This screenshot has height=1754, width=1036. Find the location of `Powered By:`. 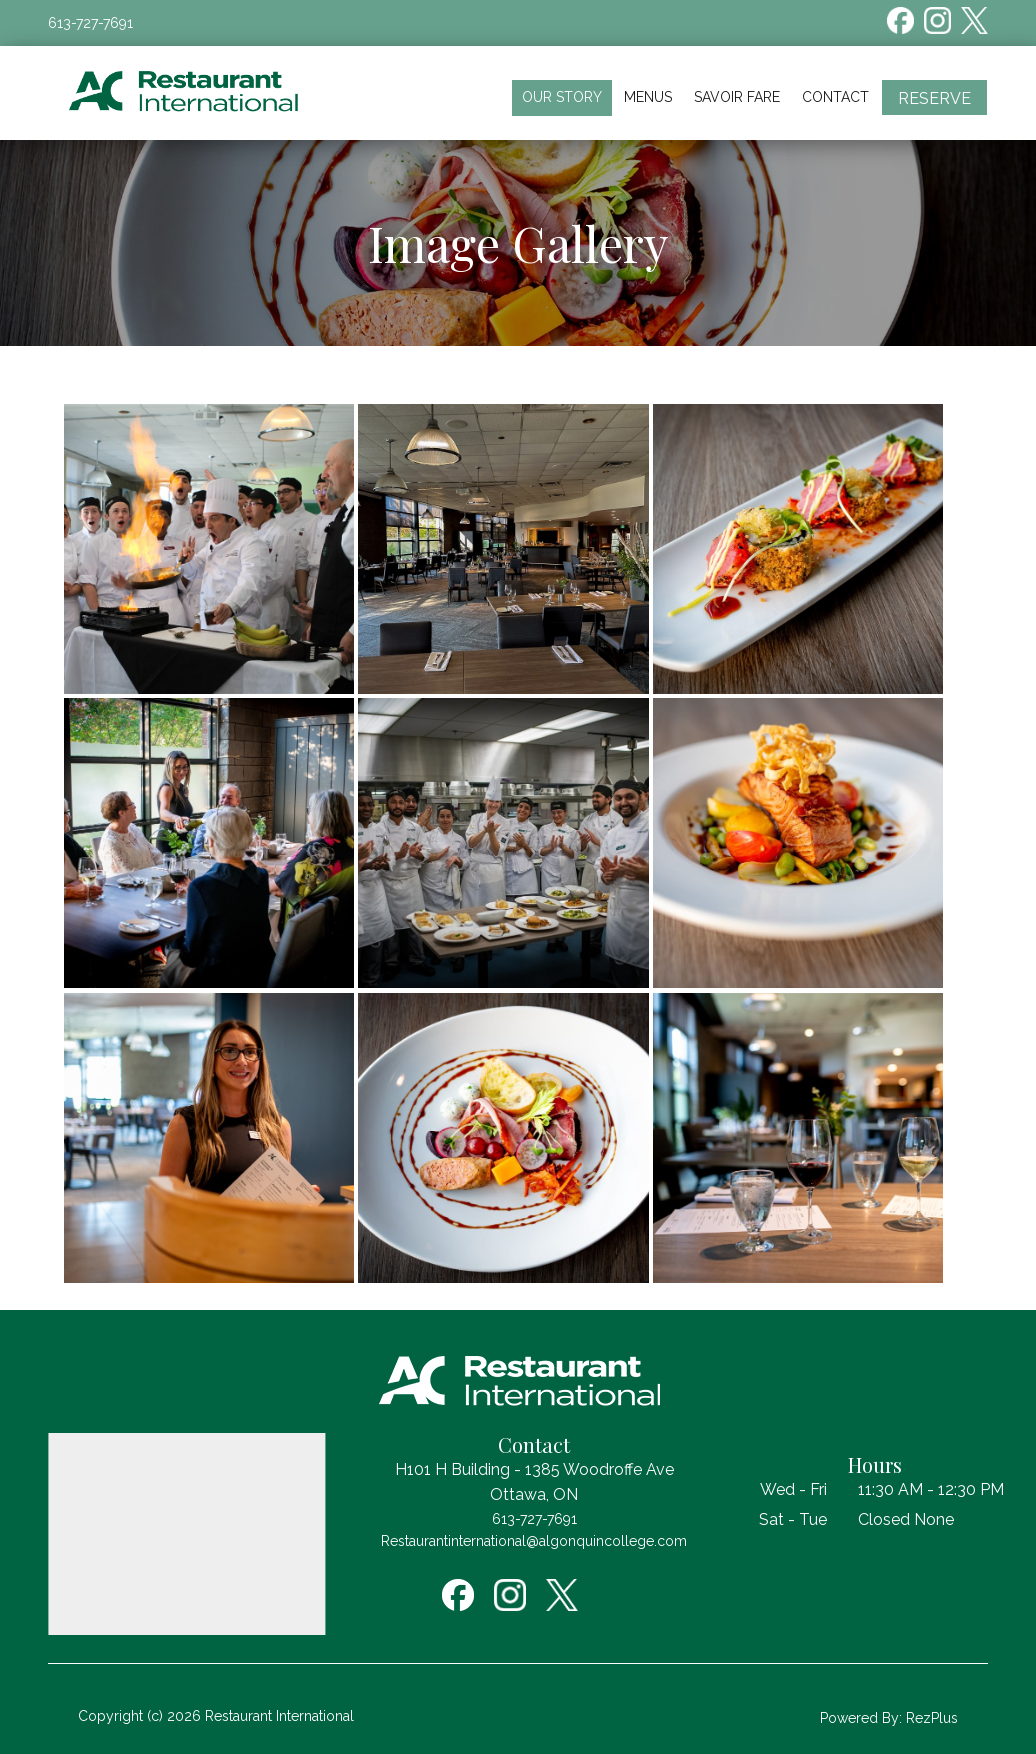

Powered By: is located at coordinates (863, 1718).